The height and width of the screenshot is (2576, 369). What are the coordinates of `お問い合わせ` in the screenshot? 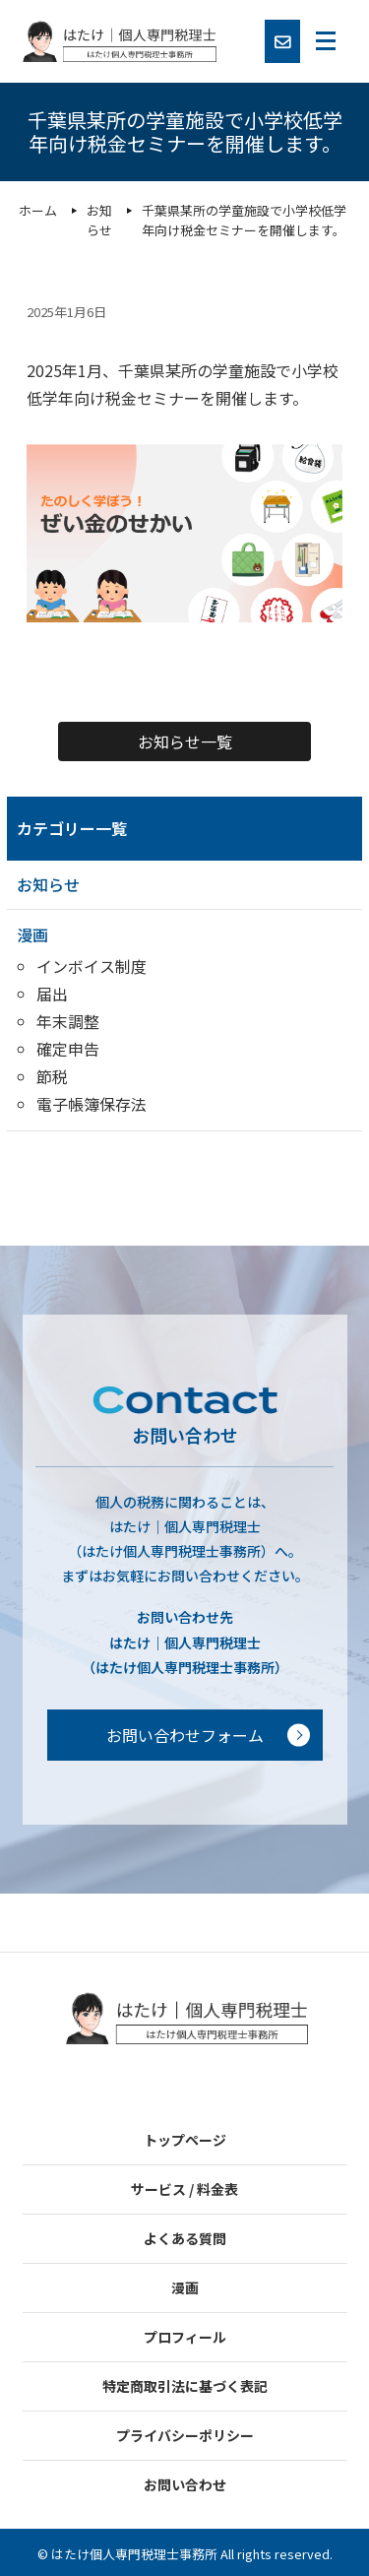 It's located at (185, 2484).